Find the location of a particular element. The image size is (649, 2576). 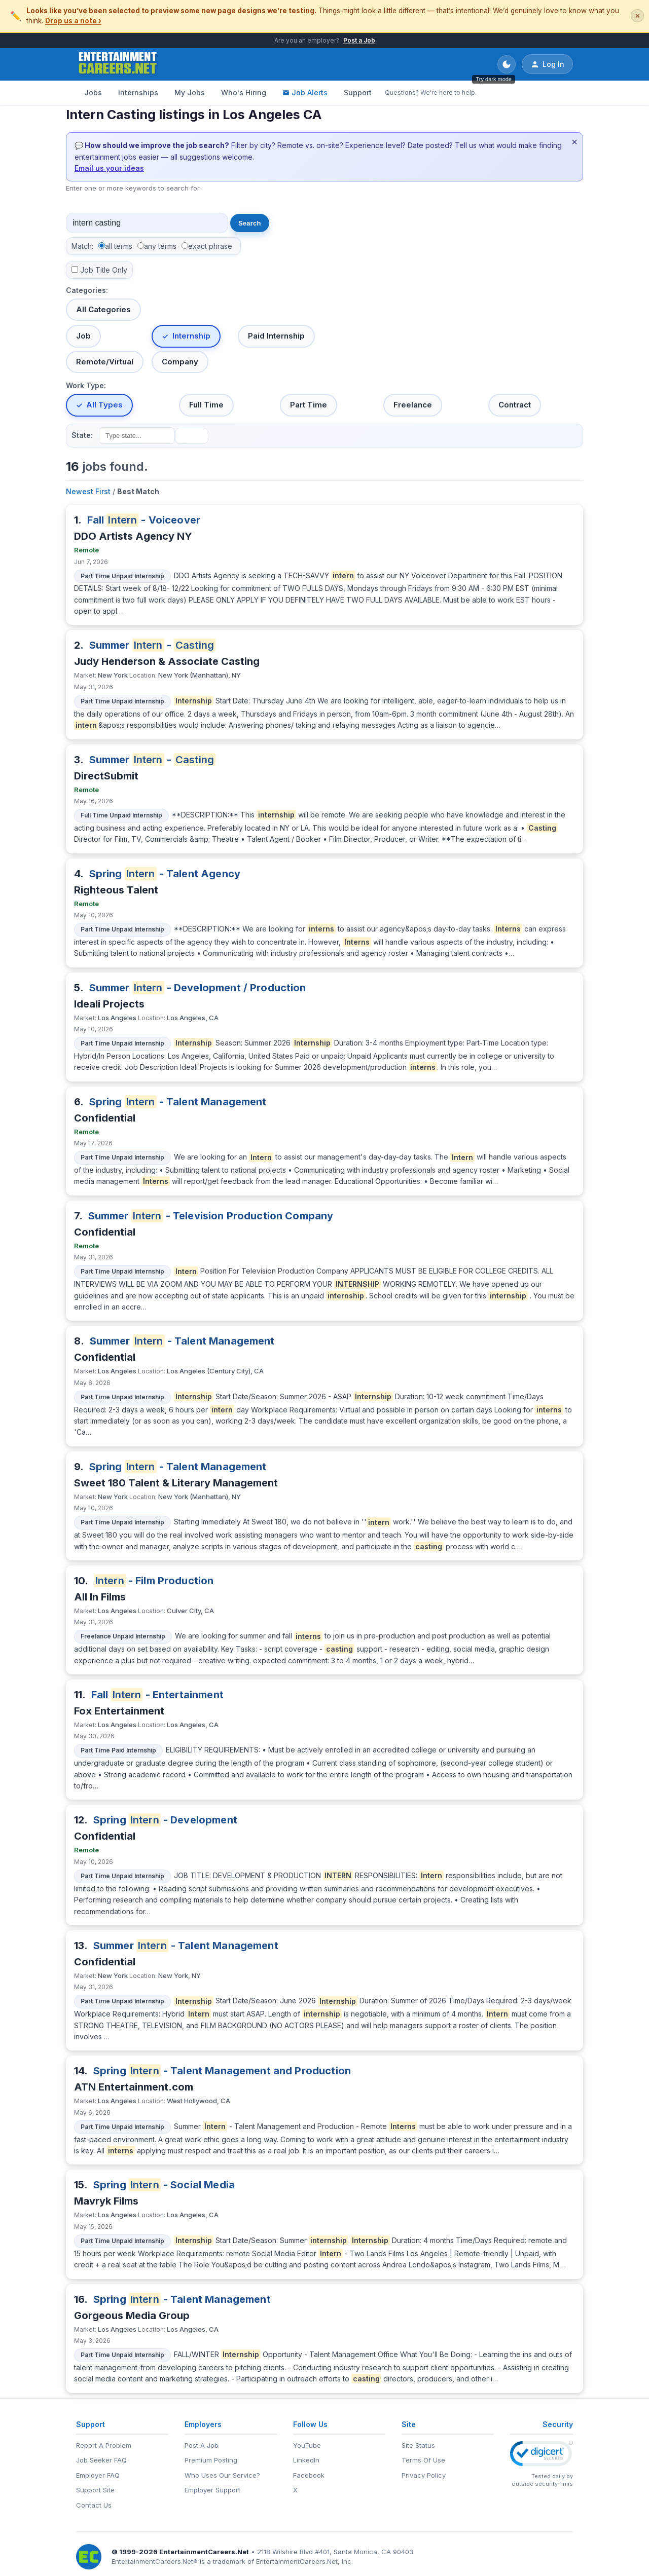

All Categories is located at coordinates (103, 309).